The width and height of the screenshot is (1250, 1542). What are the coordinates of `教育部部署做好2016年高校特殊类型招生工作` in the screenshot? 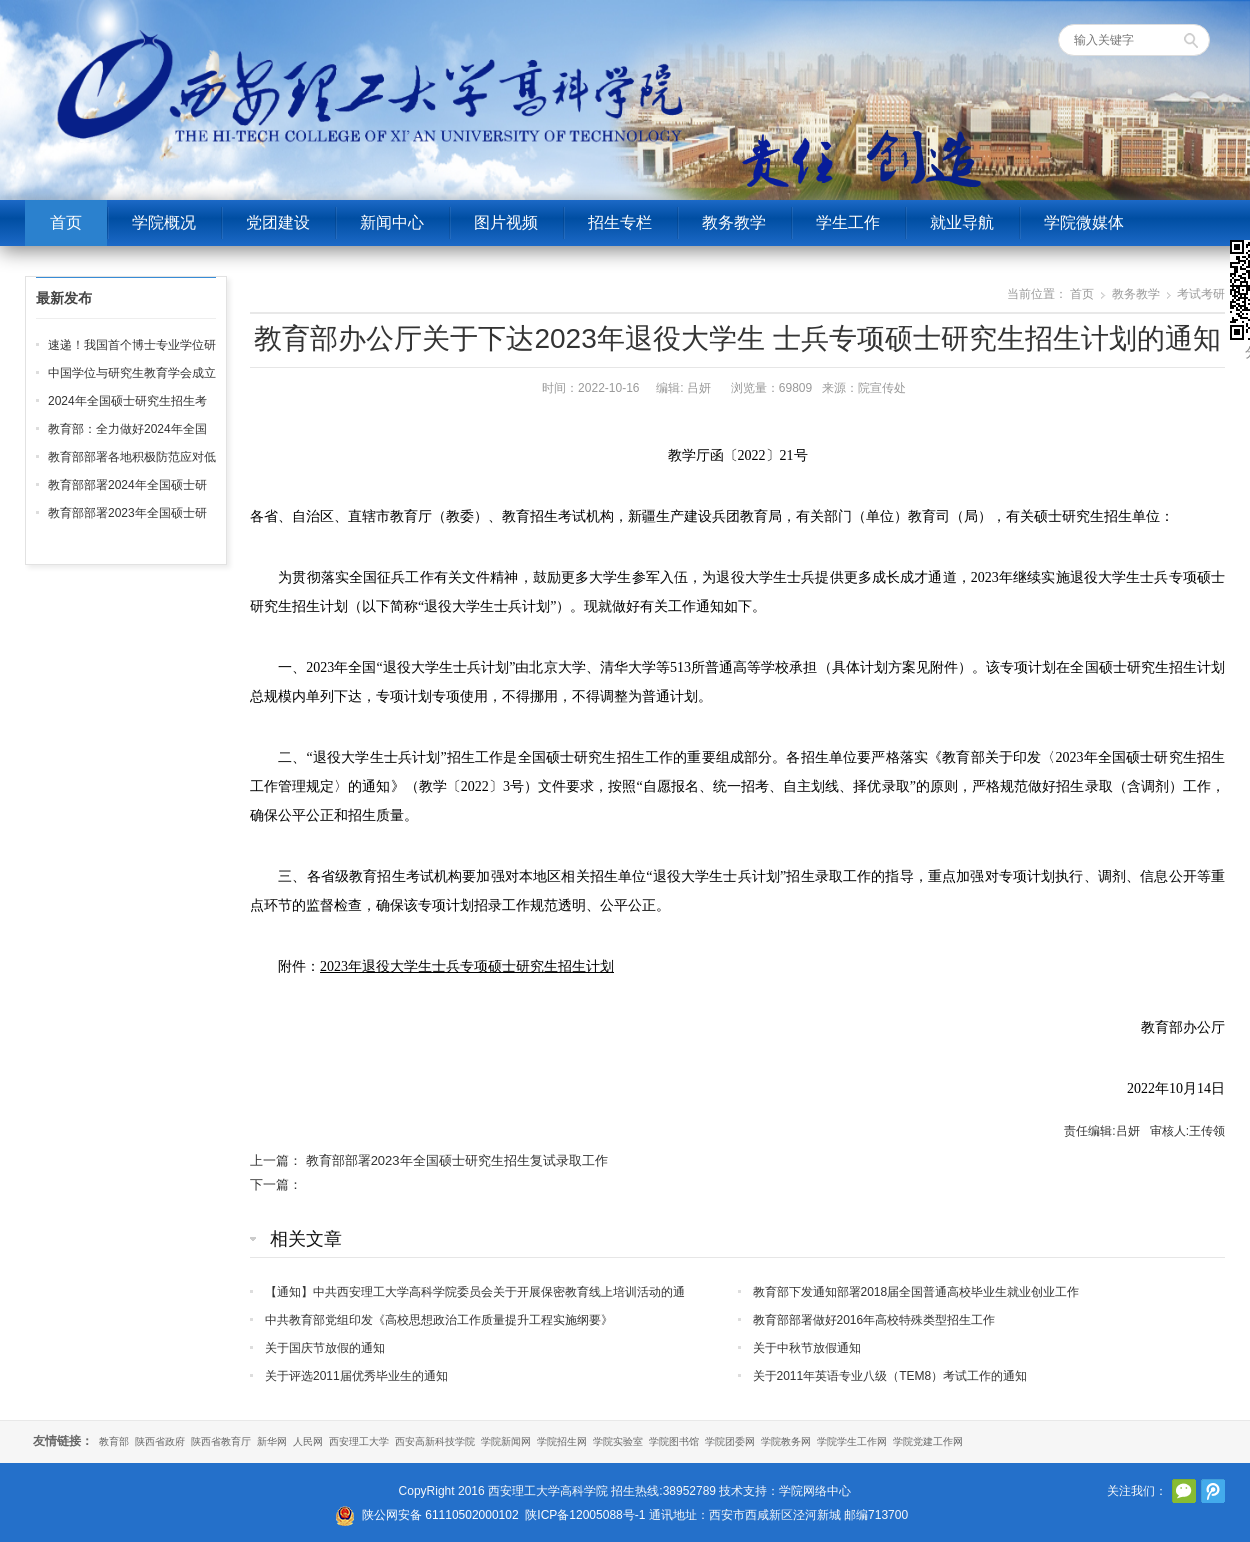 It's located at (874, 1320).